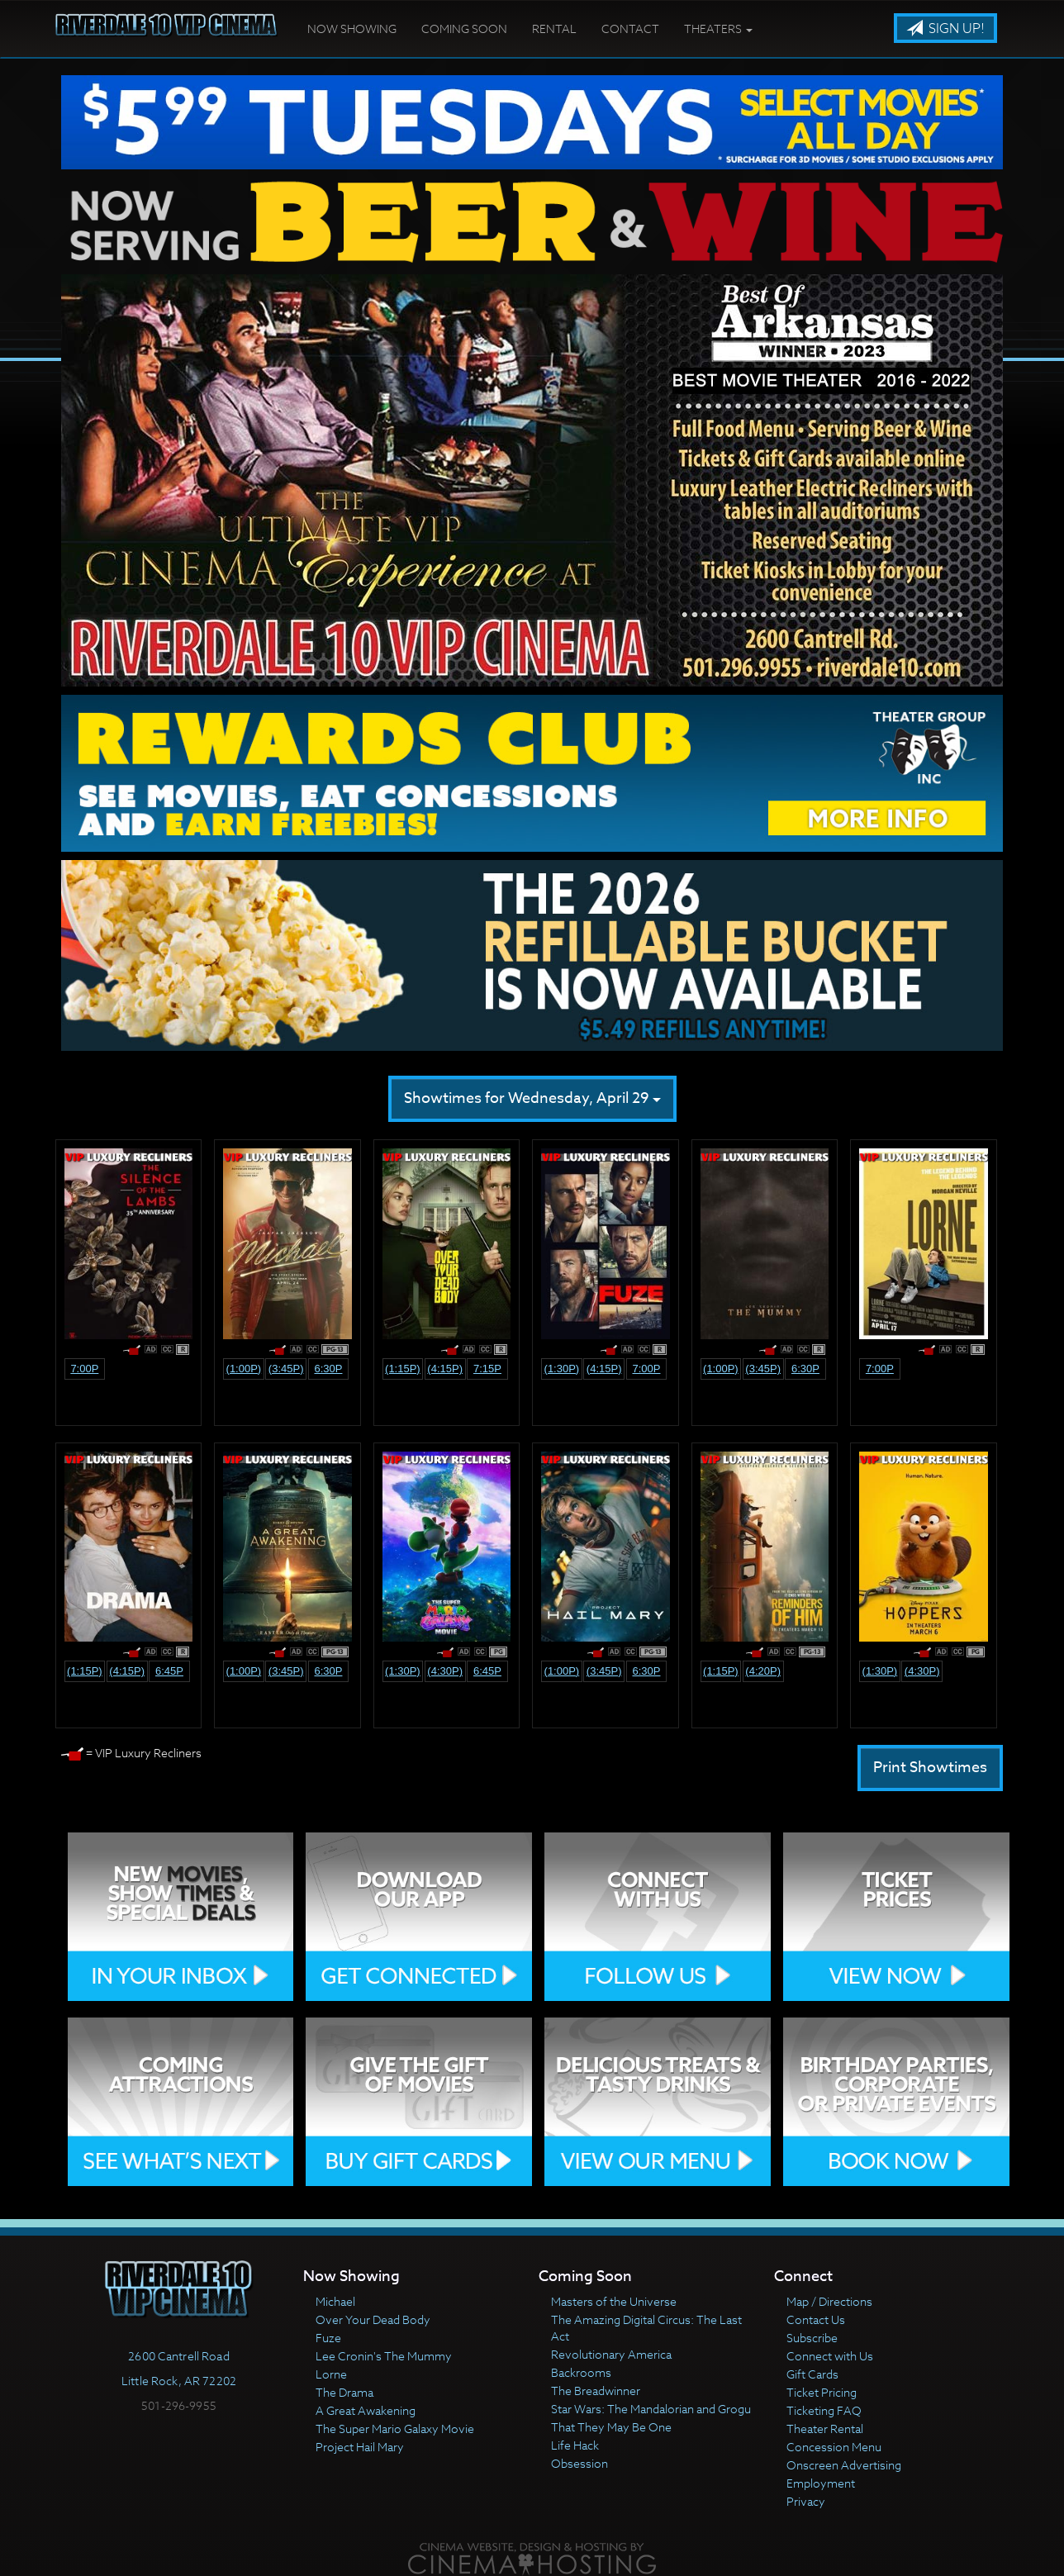  What do you see at coordinates (843, 2465) in the screenshot?
I see `Onscreen Advertising` at bounding box center [843, 2465].